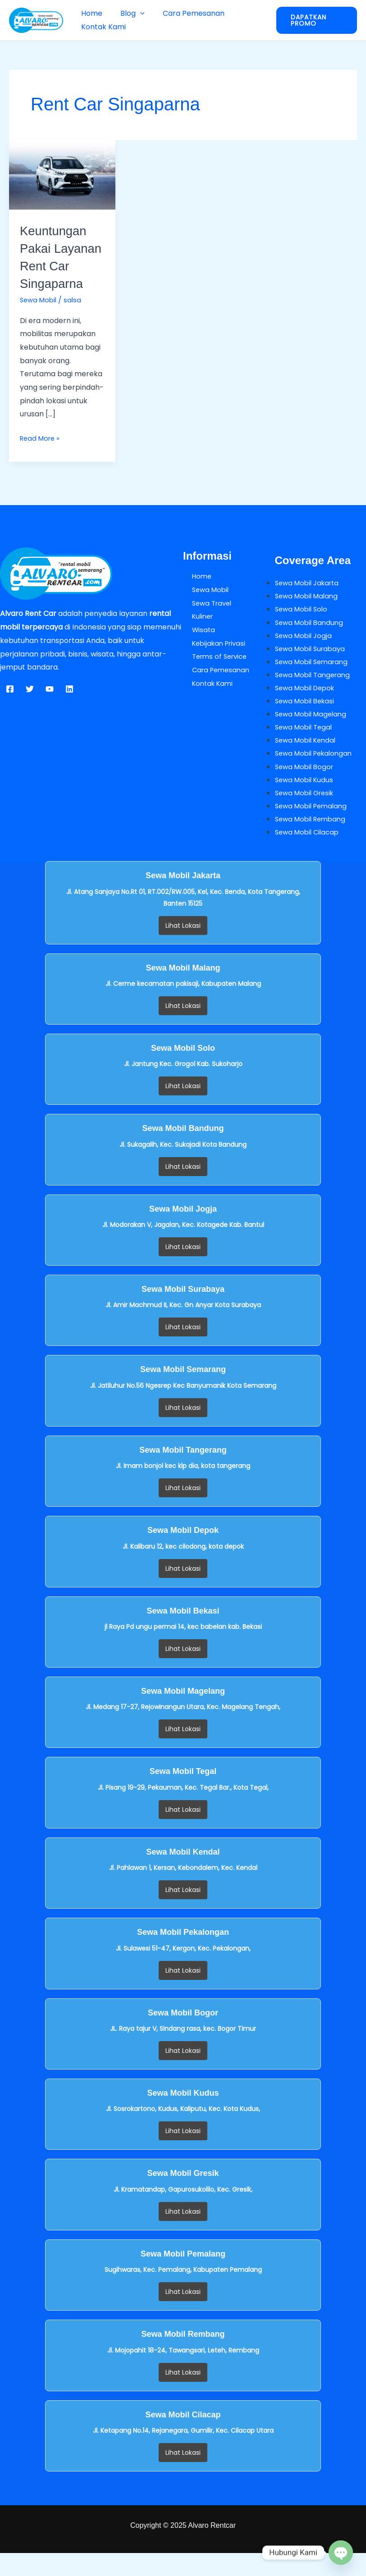  What do you see at coordinates (50, 706) in the screenshot?
I see `[YouTube]` at bounding box center [50, 706].